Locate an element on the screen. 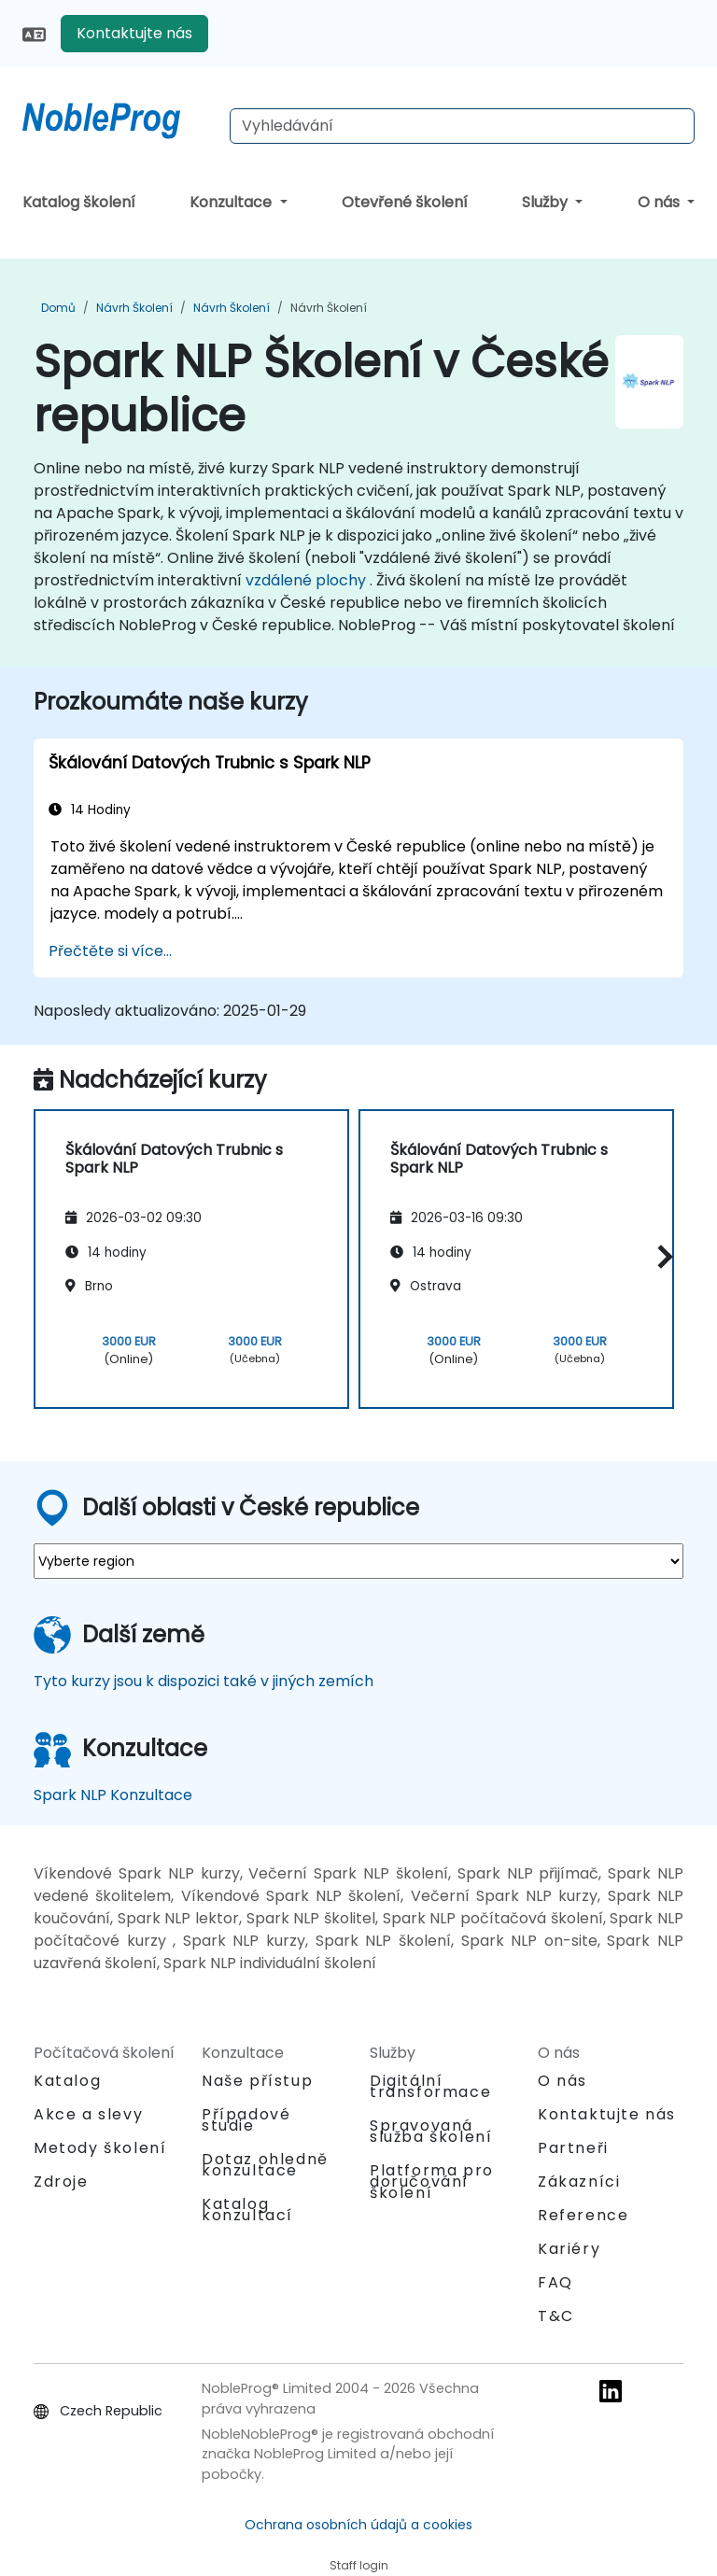  O nás is located at coordinates (660, 202).